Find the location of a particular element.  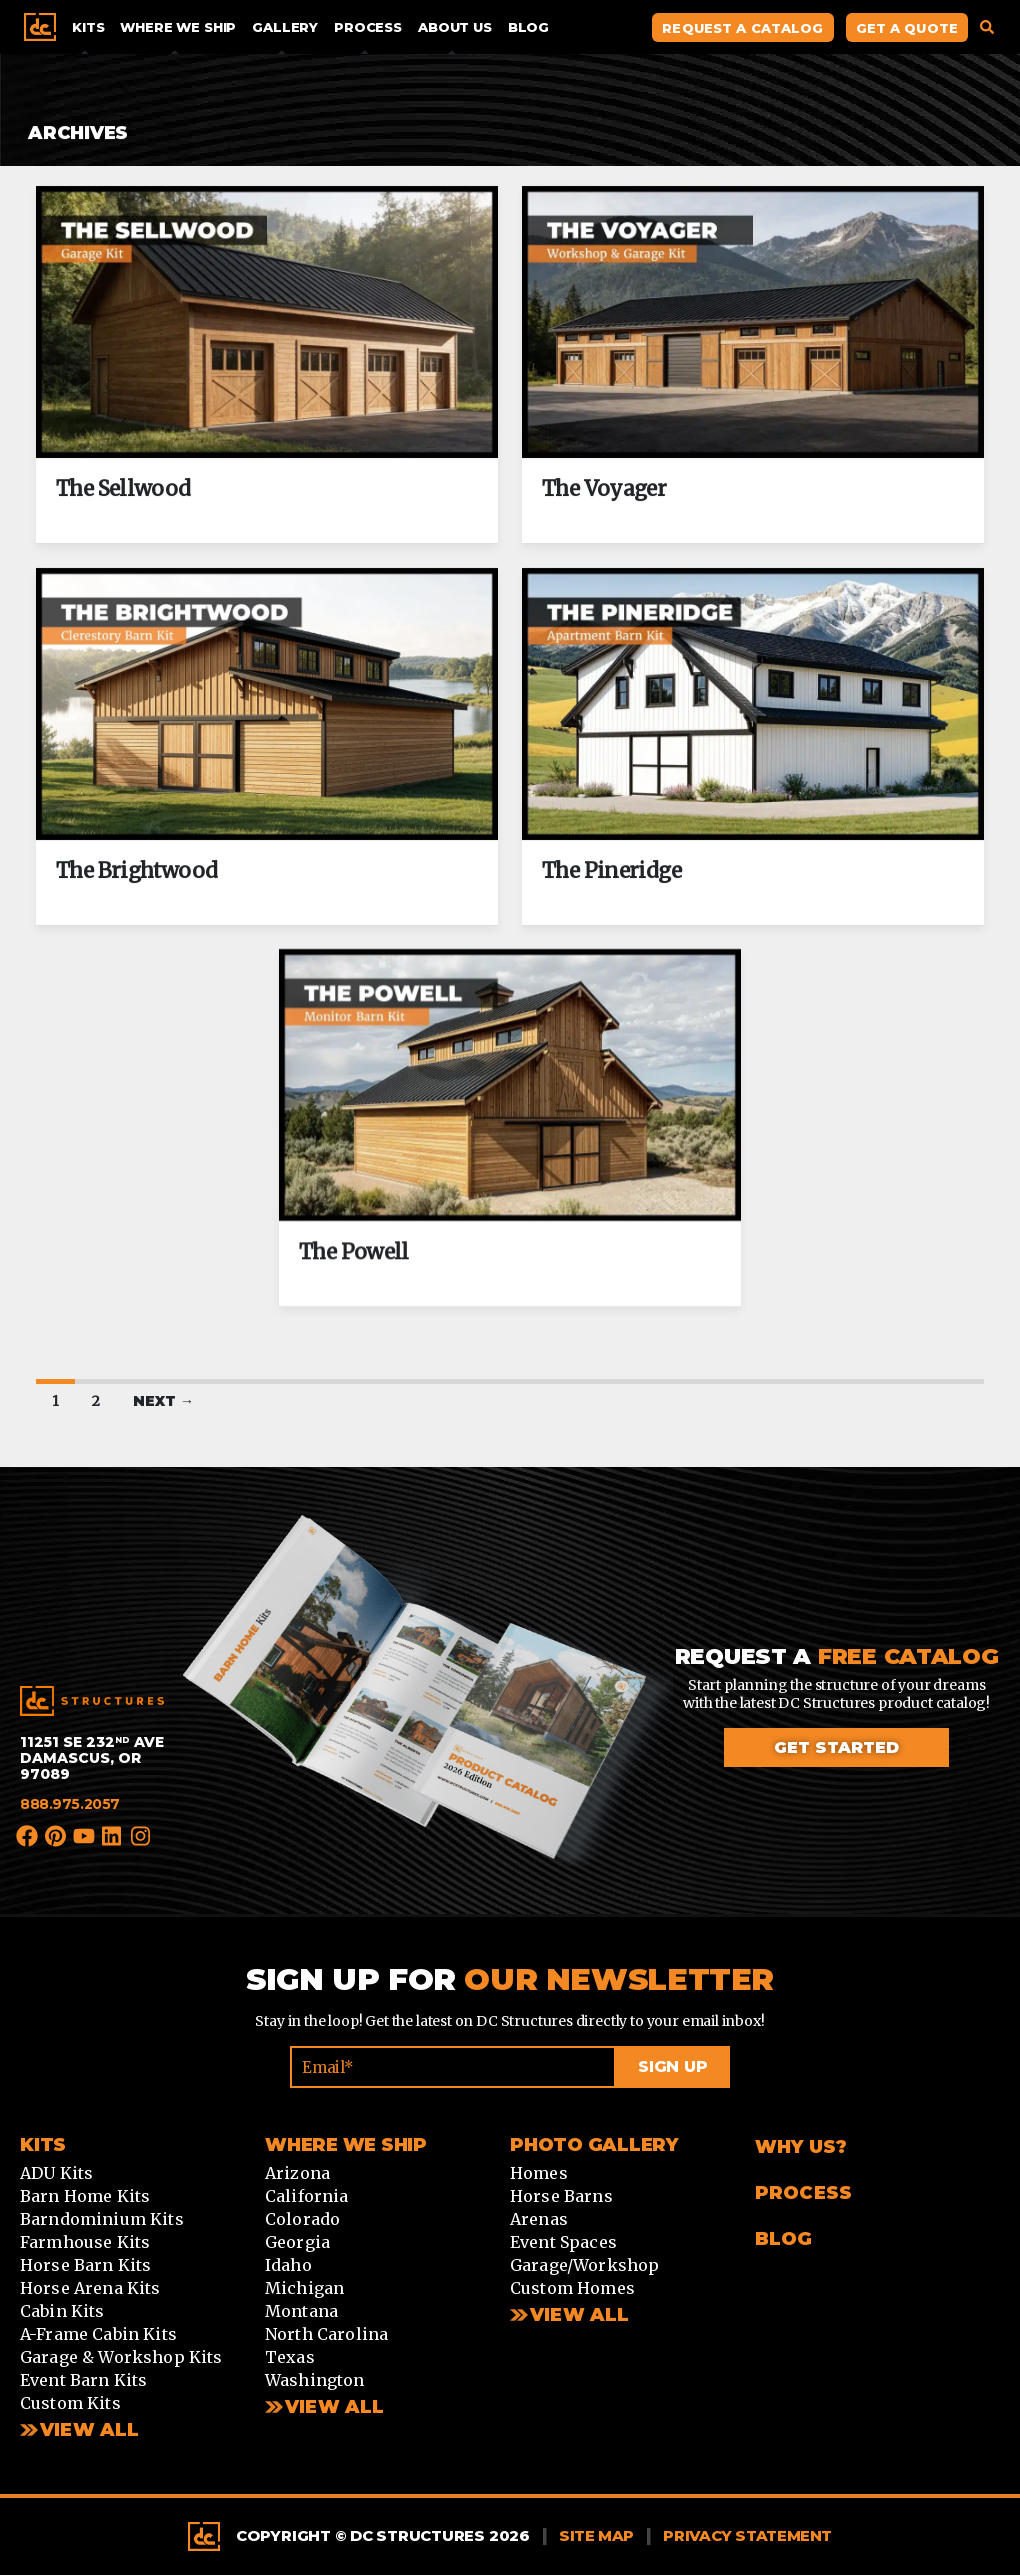

Next → is located at coordinates (163, 1401).